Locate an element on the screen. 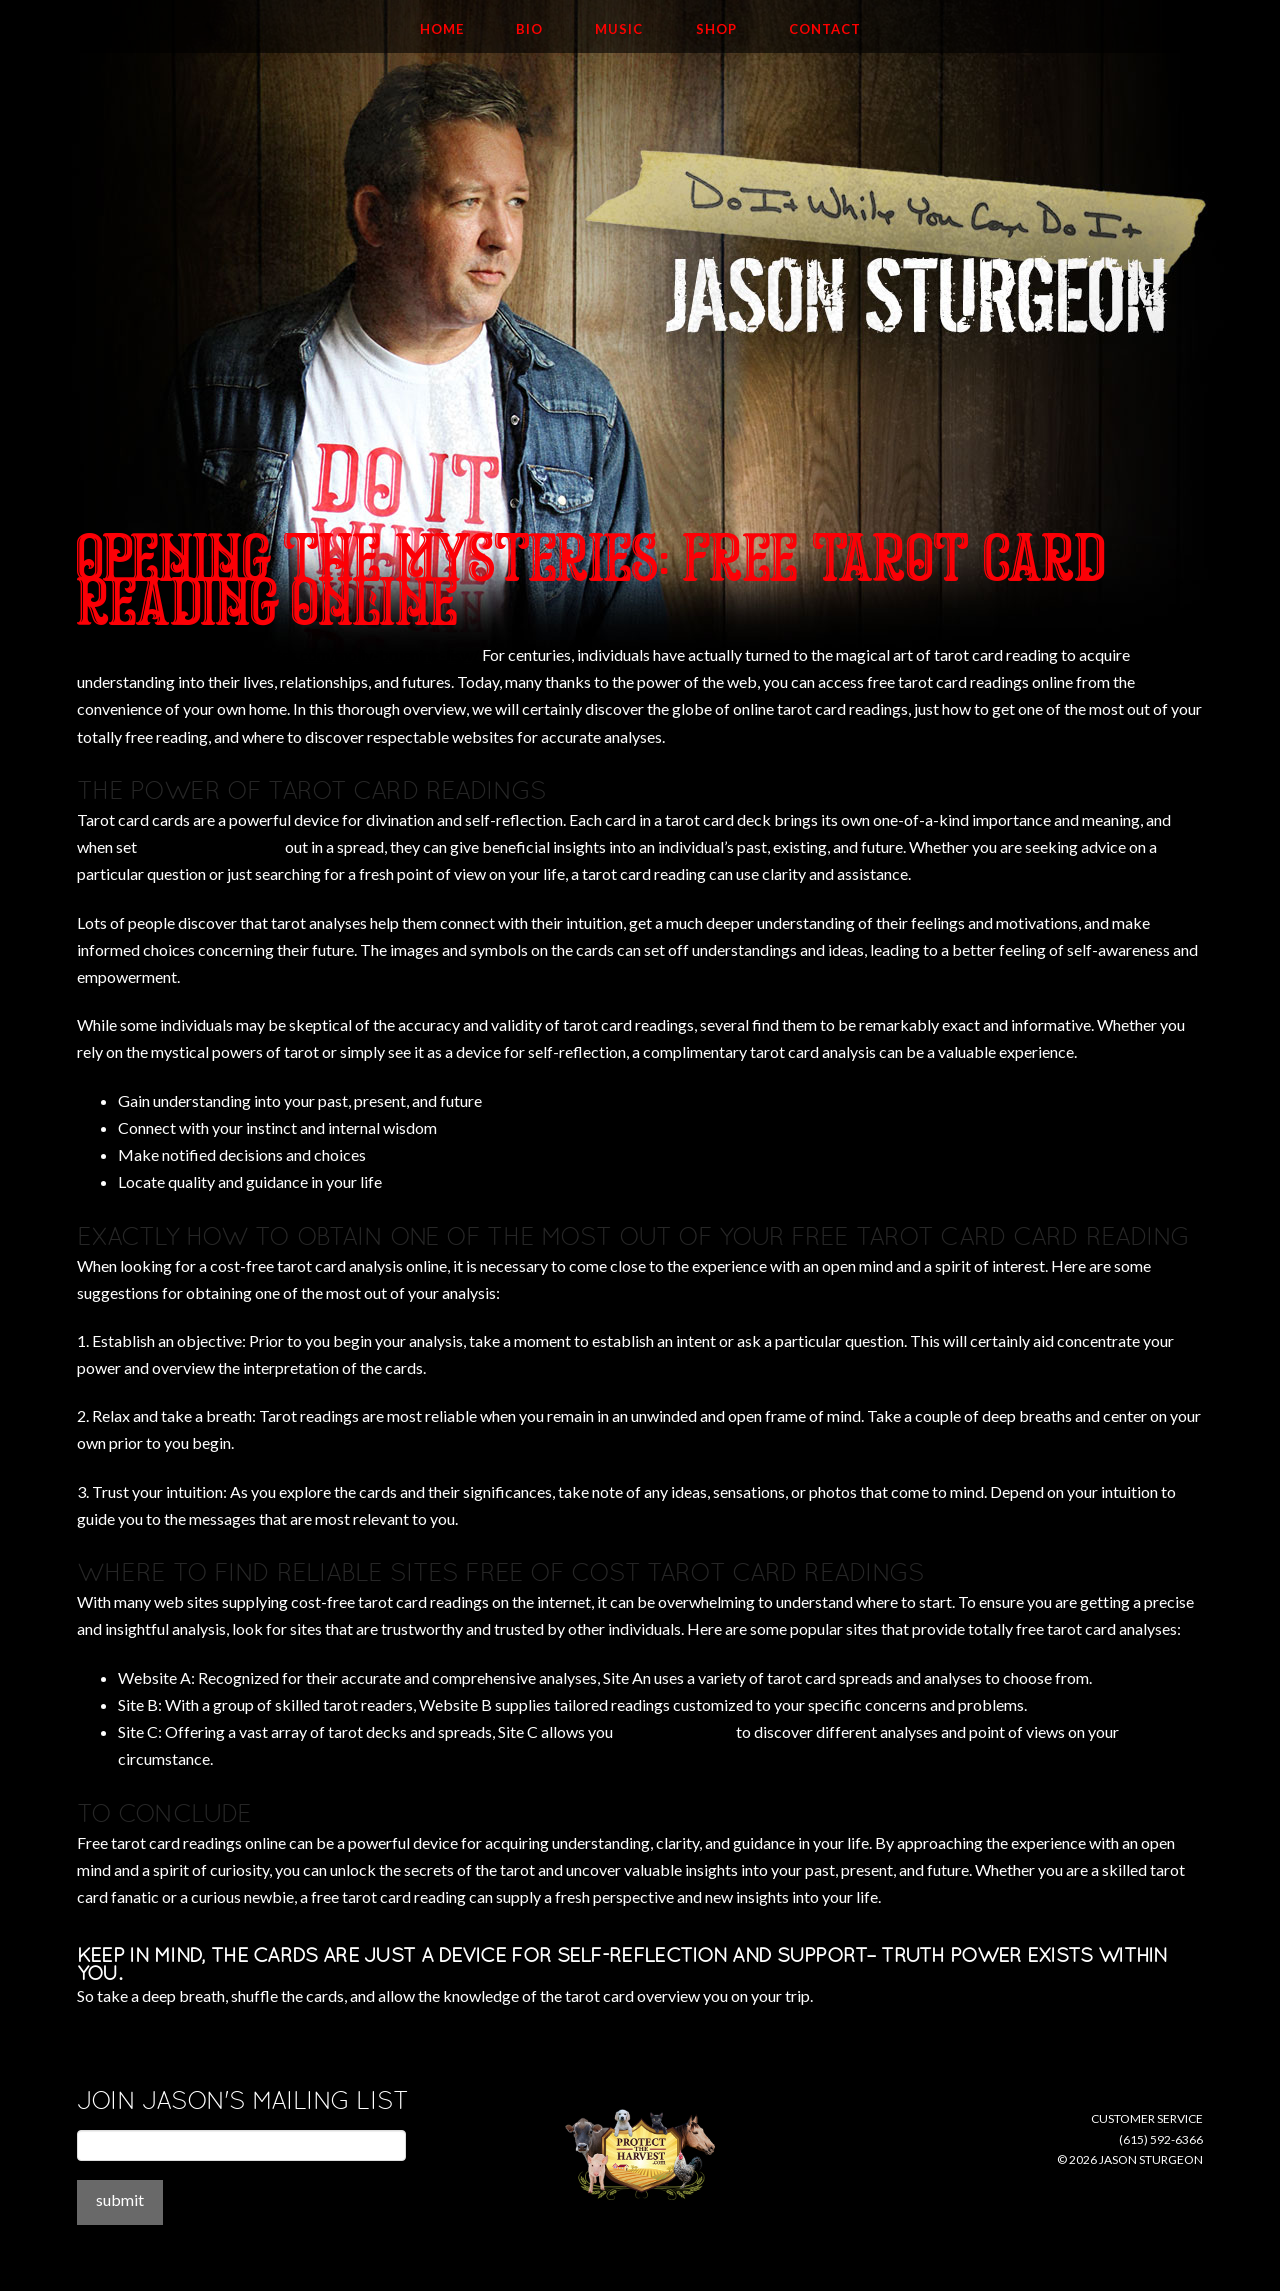 The width and height of the screenshot is (1280, 2291). mysticsense website is located at coordinates (211, 846).